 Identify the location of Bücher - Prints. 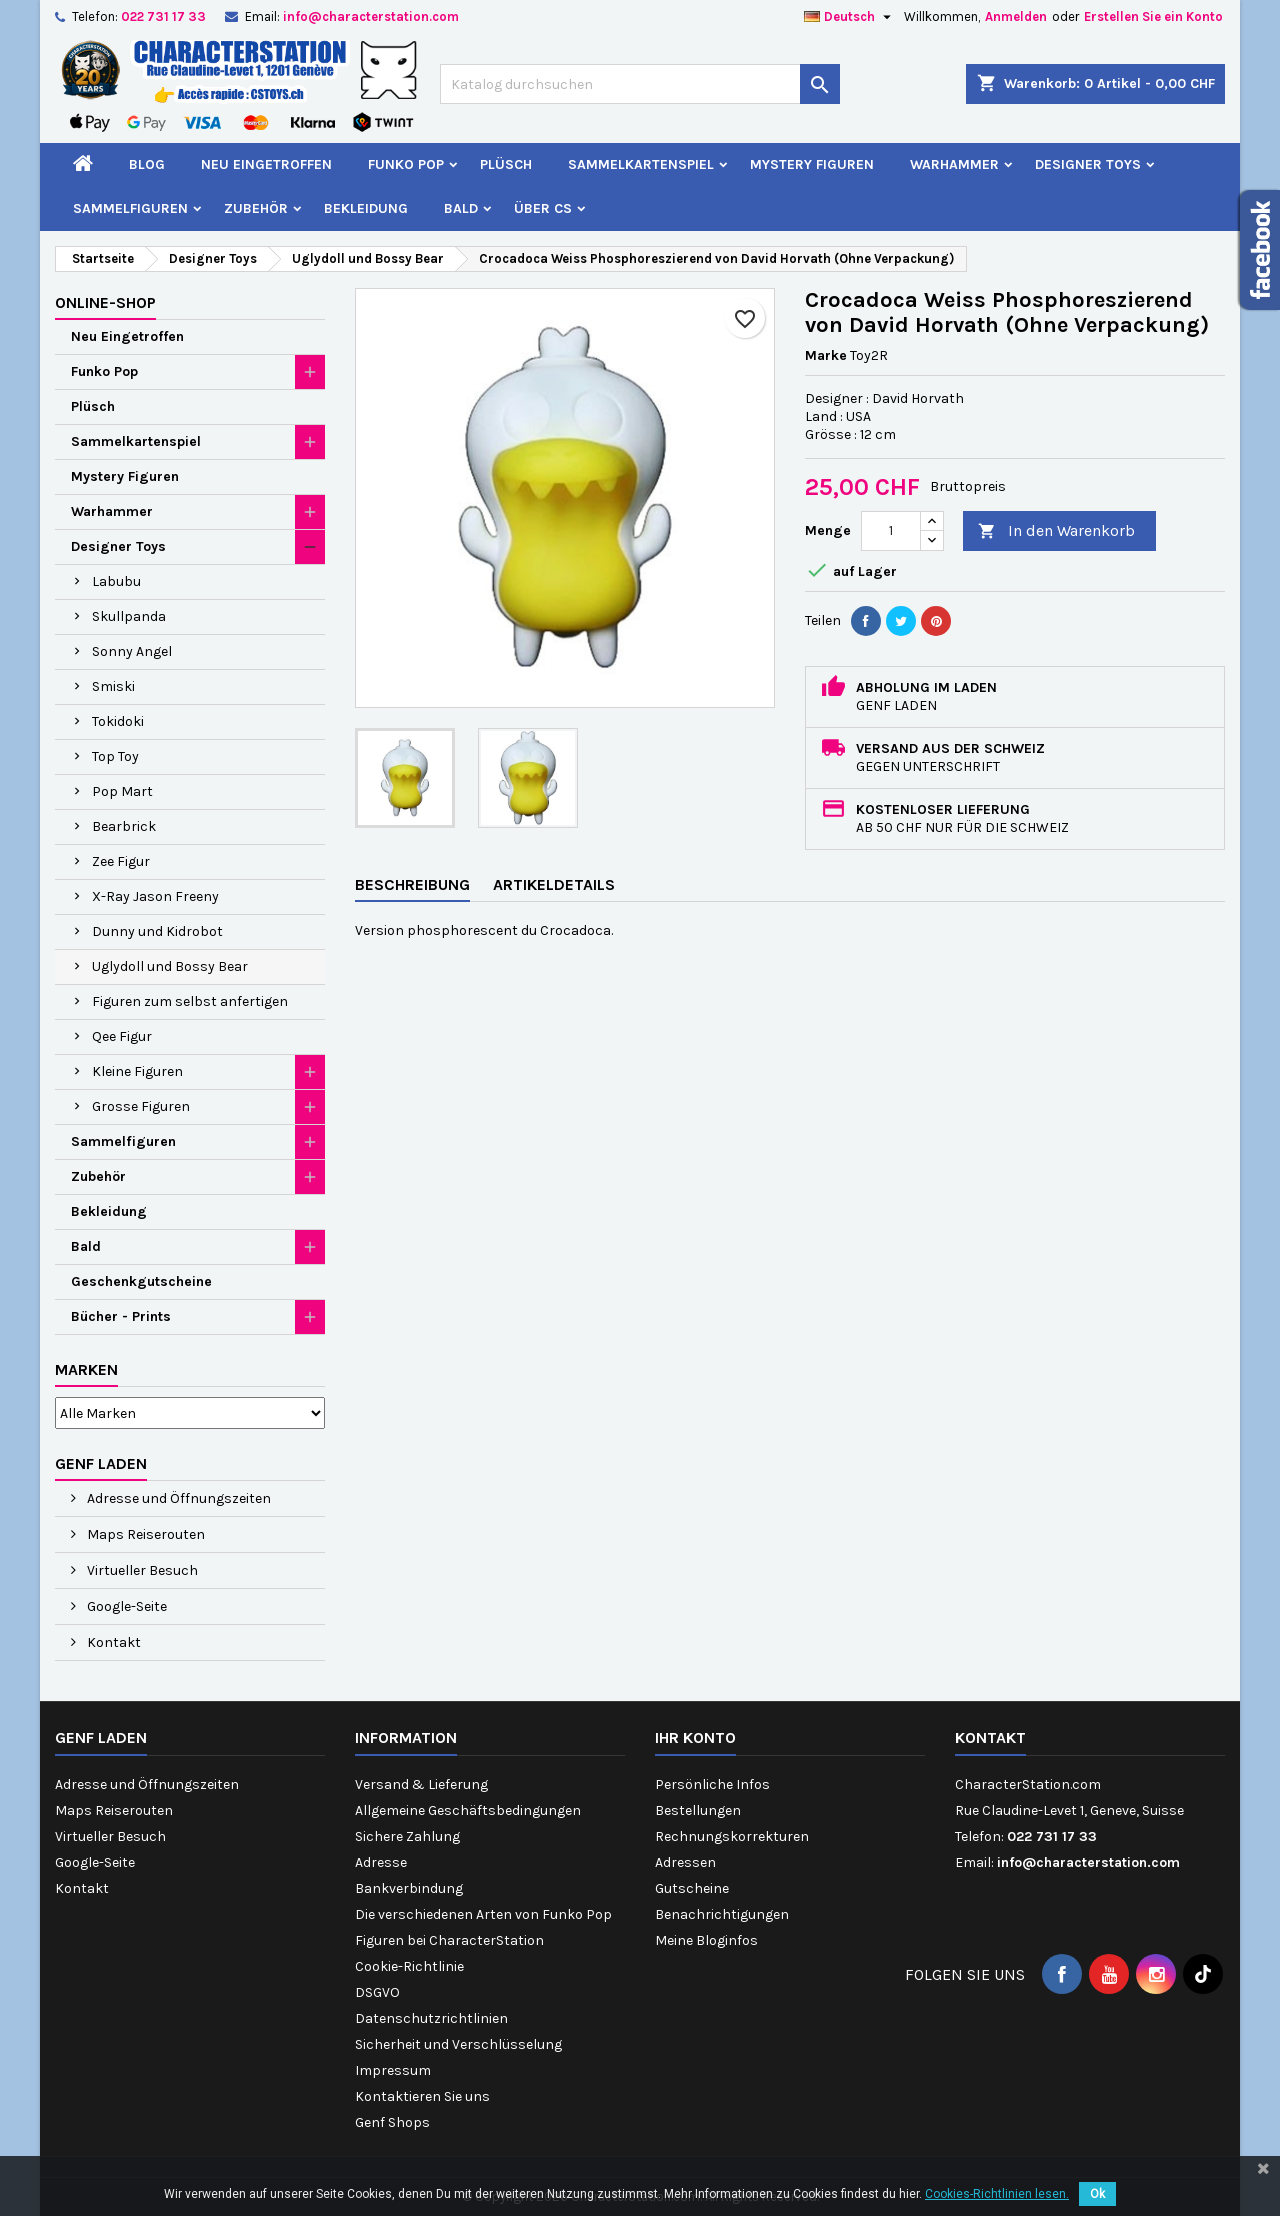
(121, 1316).